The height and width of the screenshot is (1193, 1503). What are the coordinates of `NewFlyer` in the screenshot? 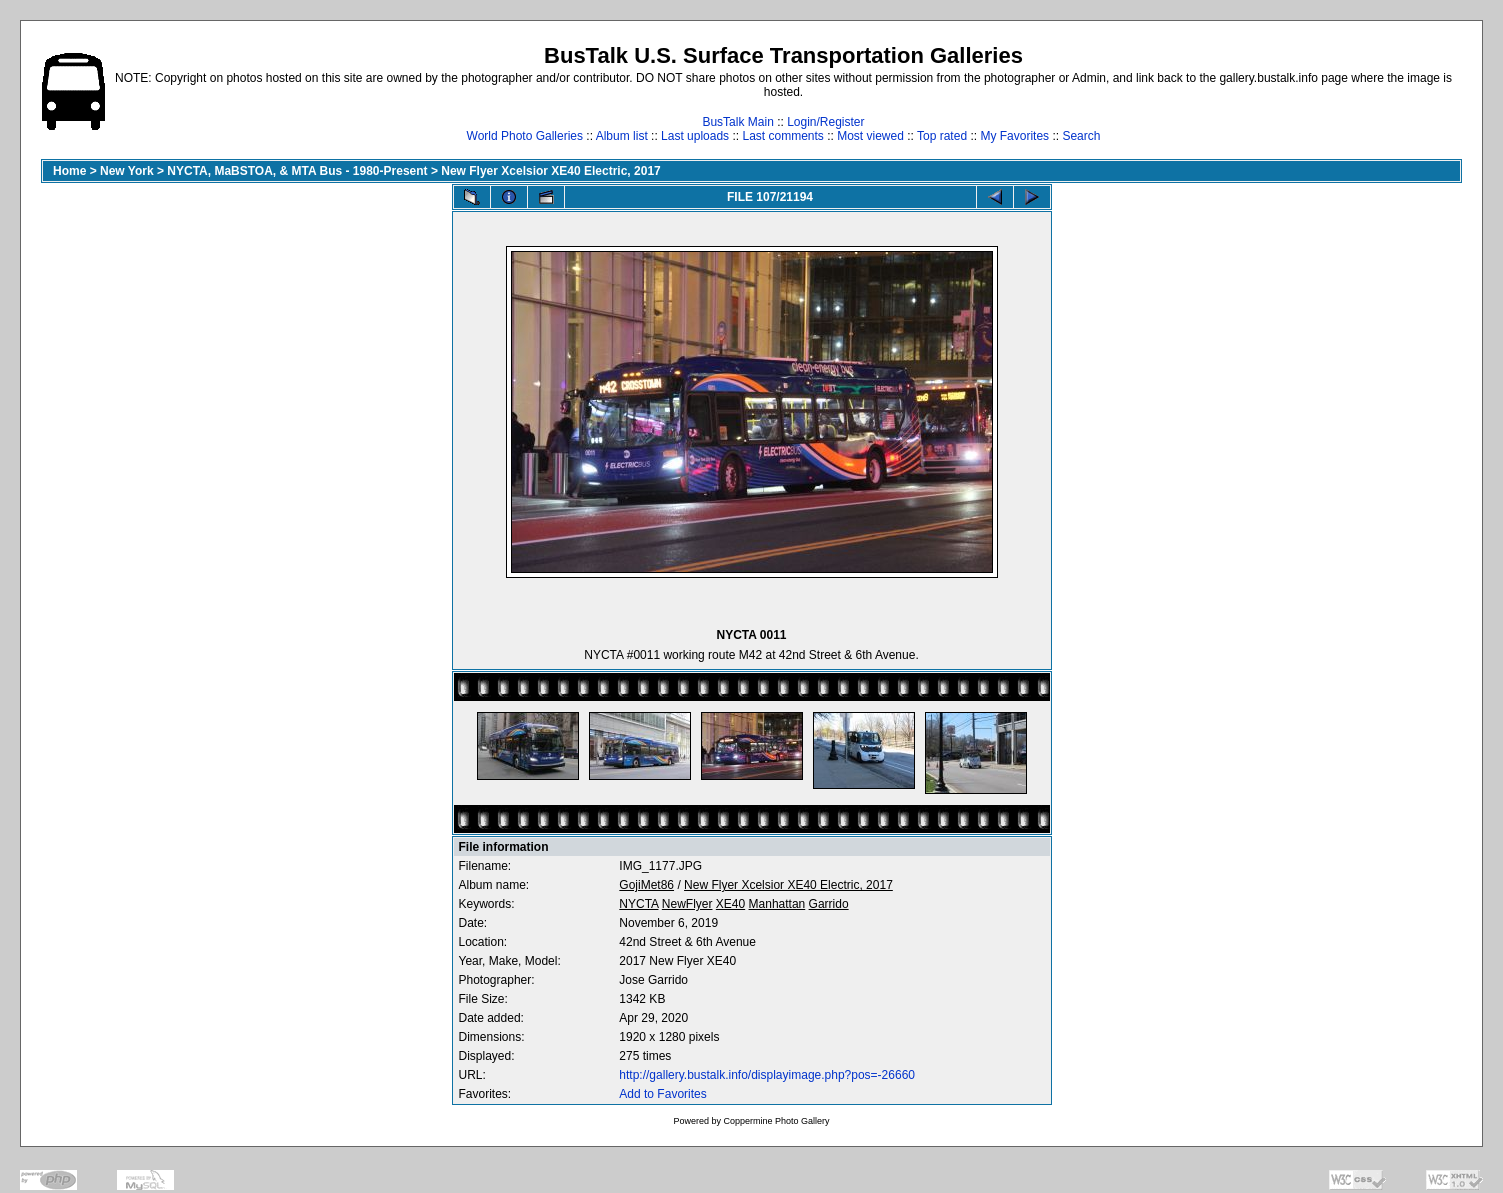 It's located at (687, 904).